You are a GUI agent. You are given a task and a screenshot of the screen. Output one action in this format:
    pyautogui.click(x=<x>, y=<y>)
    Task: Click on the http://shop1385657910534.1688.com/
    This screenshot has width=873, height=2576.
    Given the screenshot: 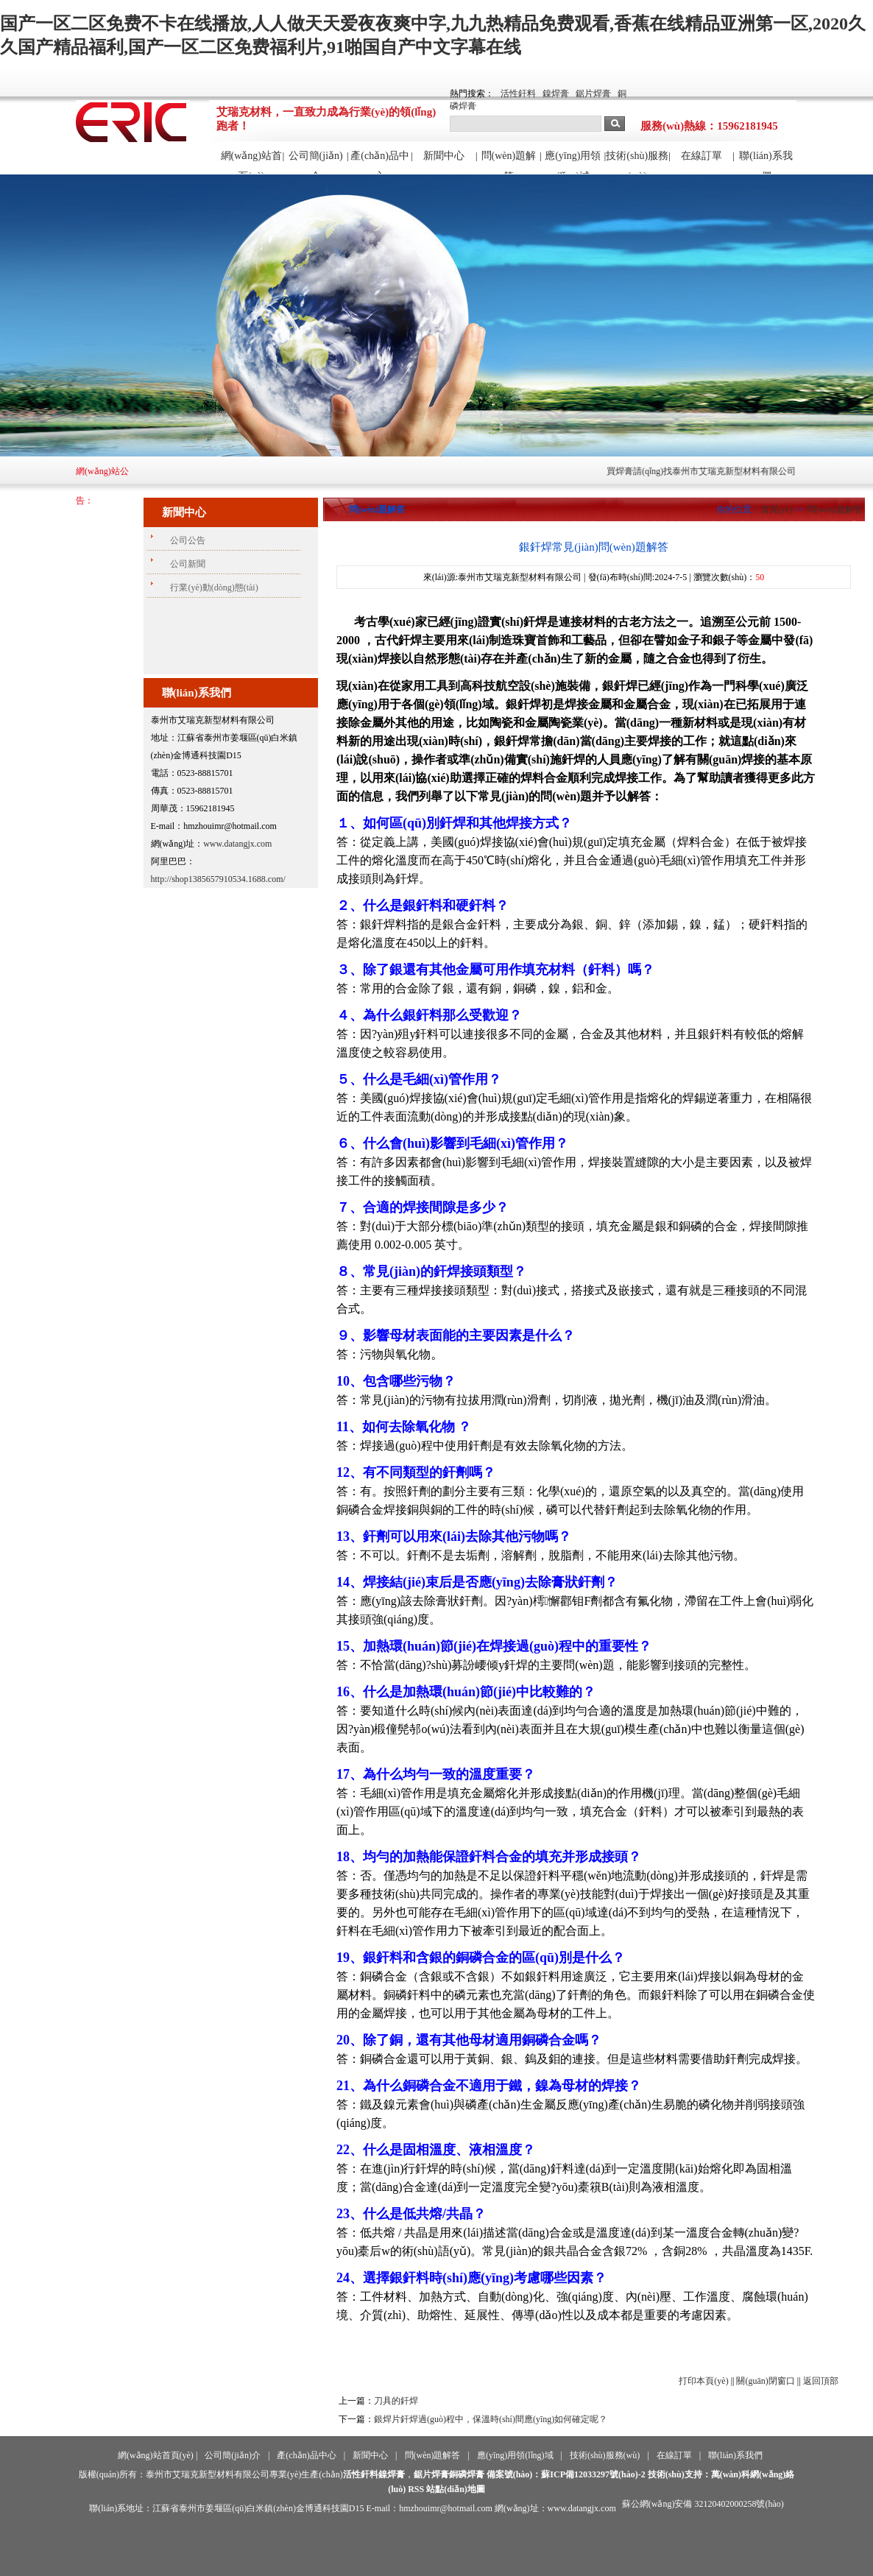 What is the action you would take?
    pyautogui.click(x=218, y=879)
    